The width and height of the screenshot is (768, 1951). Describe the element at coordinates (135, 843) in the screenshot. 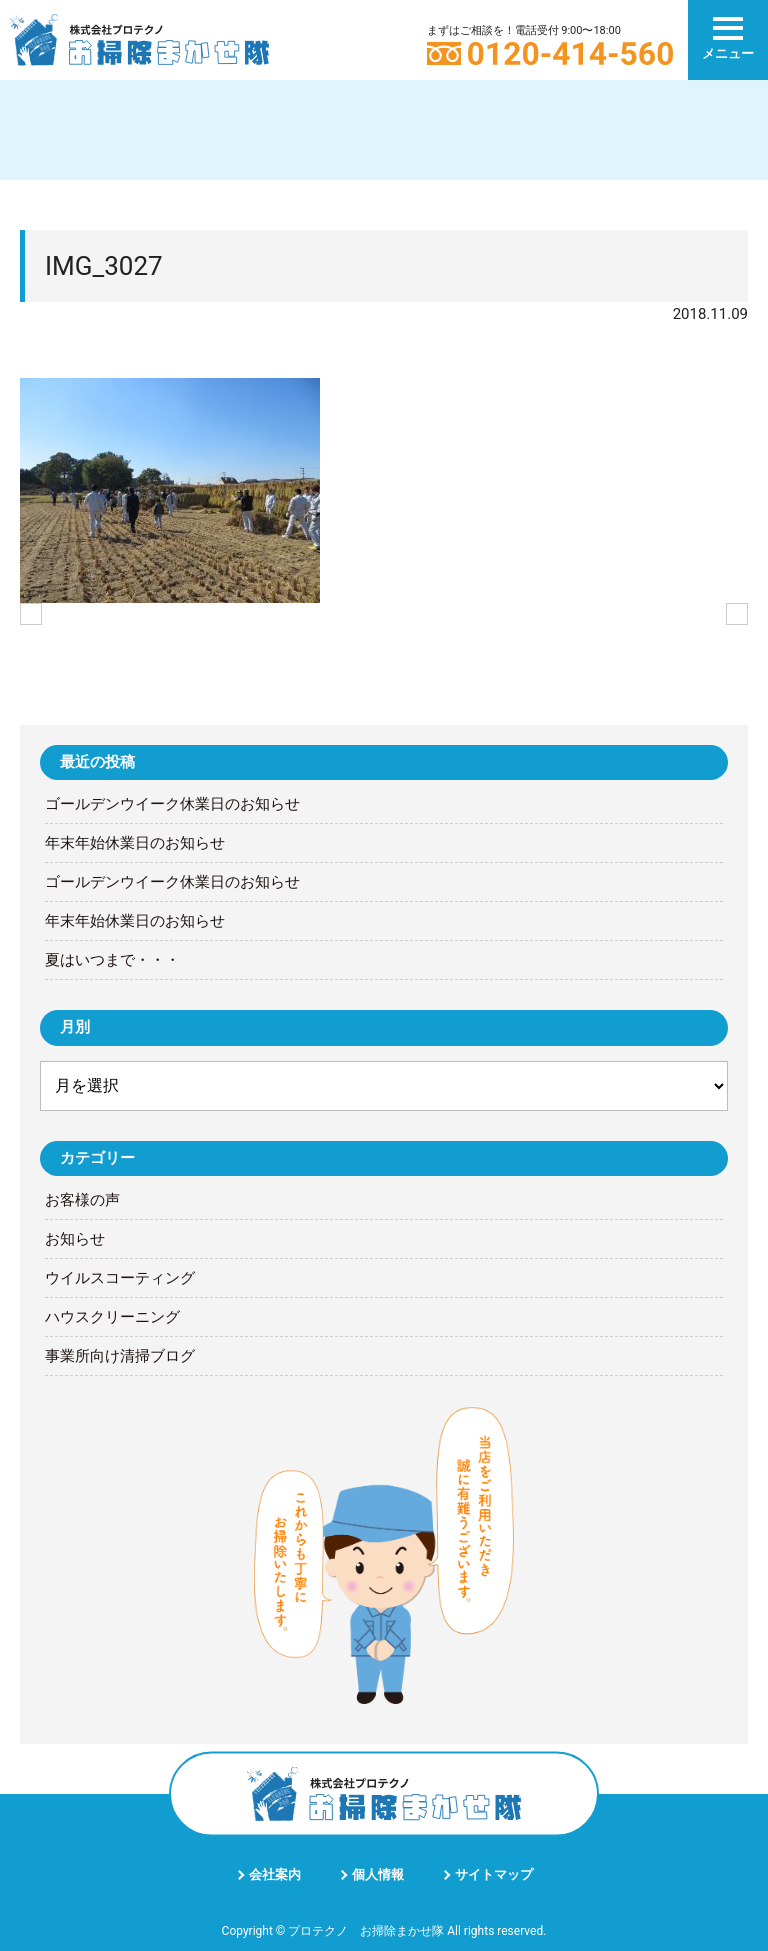

I see `年末年始休業日のお知らせ` at that location.